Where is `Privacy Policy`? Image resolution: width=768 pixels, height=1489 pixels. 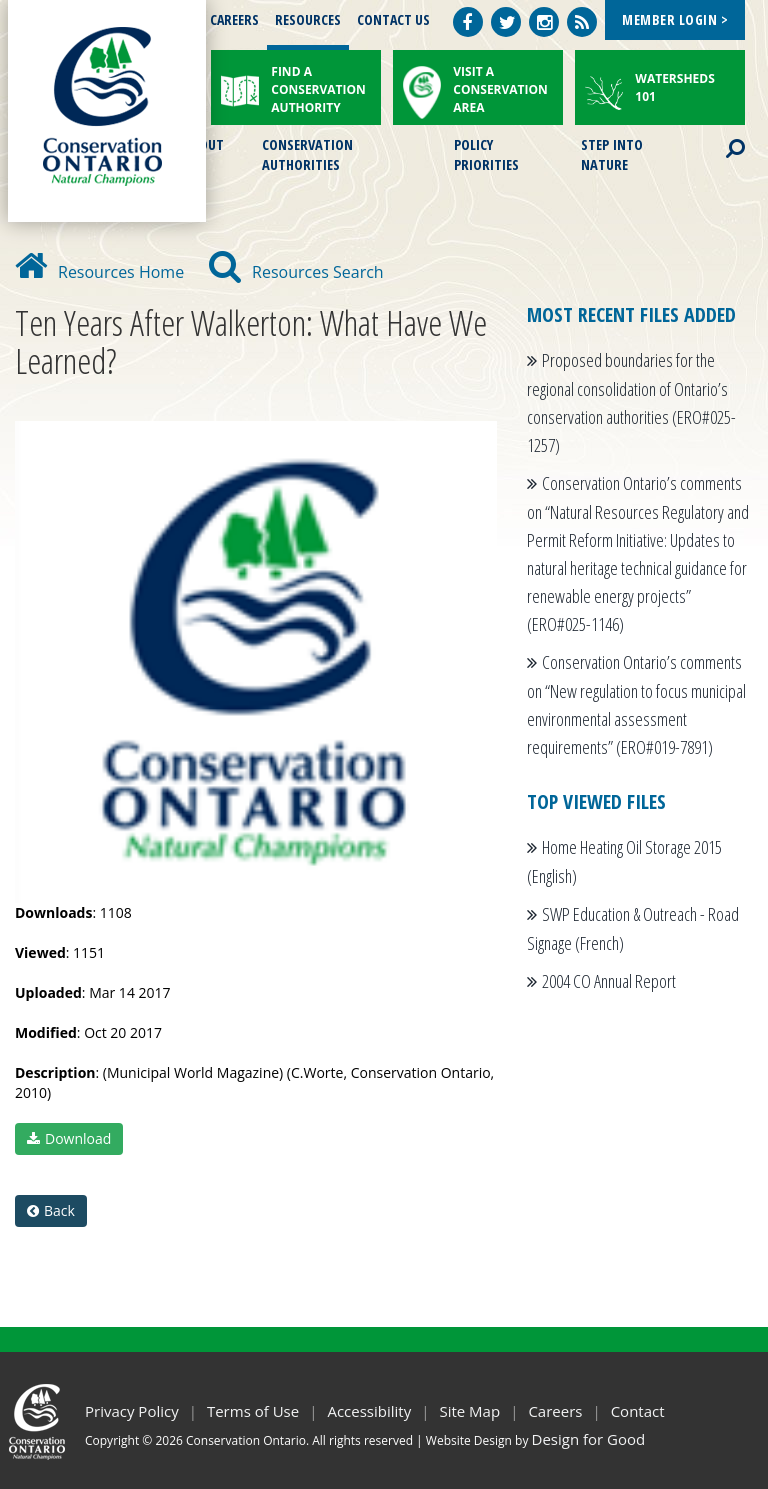 Privacy Policy is located at coordinates (132, 1411).